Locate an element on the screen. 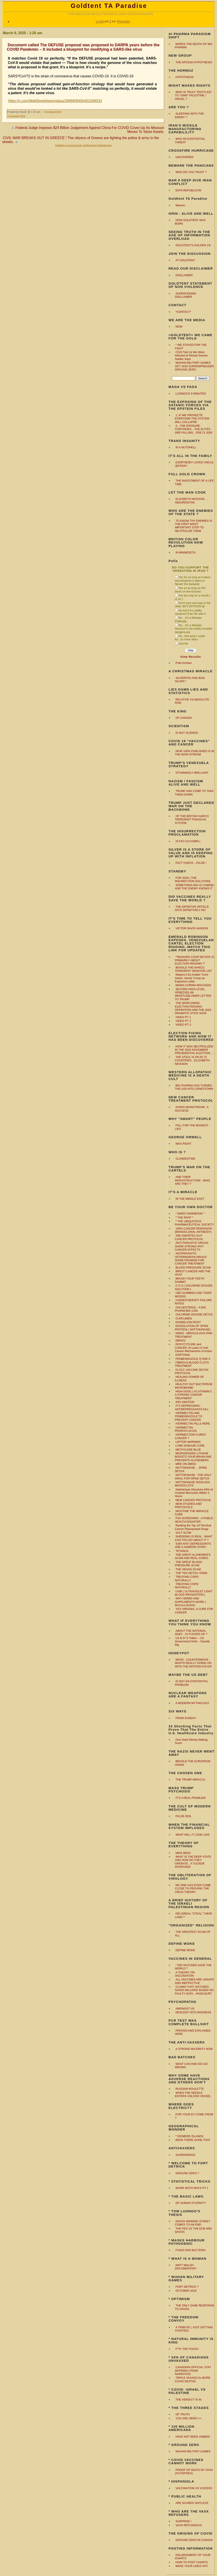 This screenshot has height=2576, width=217. VIDEO PT 2 is located at coordinates (183, 1021).